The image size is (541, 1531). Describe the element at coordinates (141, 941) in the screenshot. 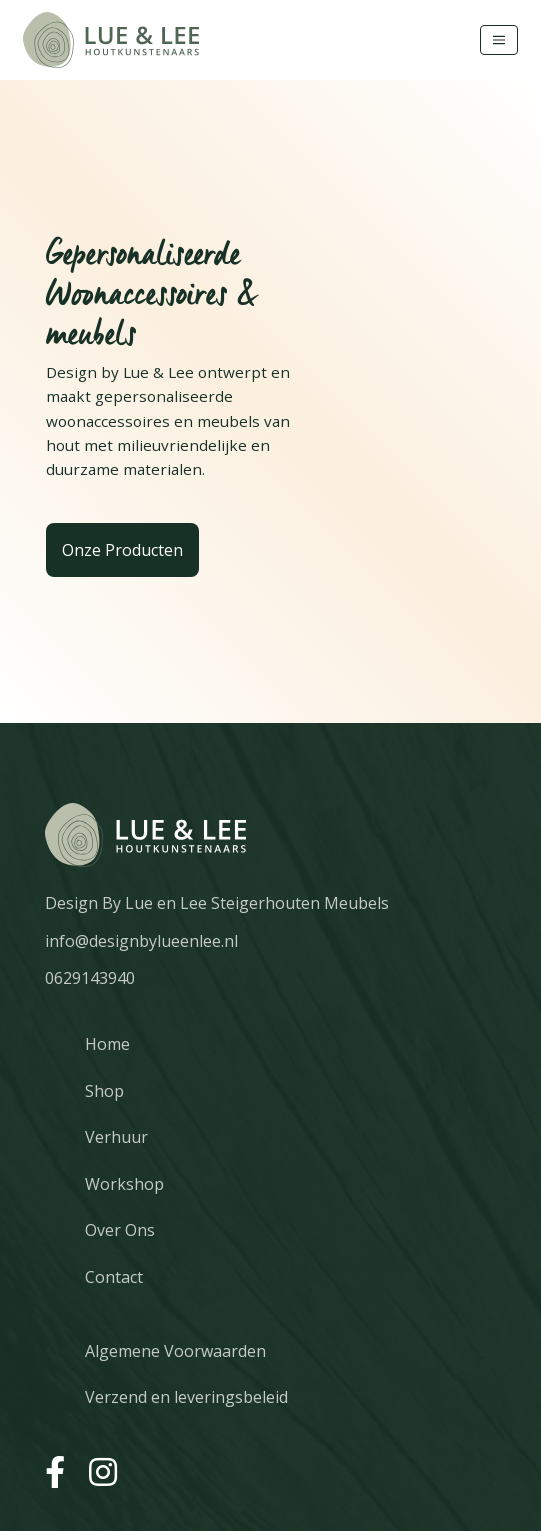

I see `info@designbylueenlee.nl` at that location.